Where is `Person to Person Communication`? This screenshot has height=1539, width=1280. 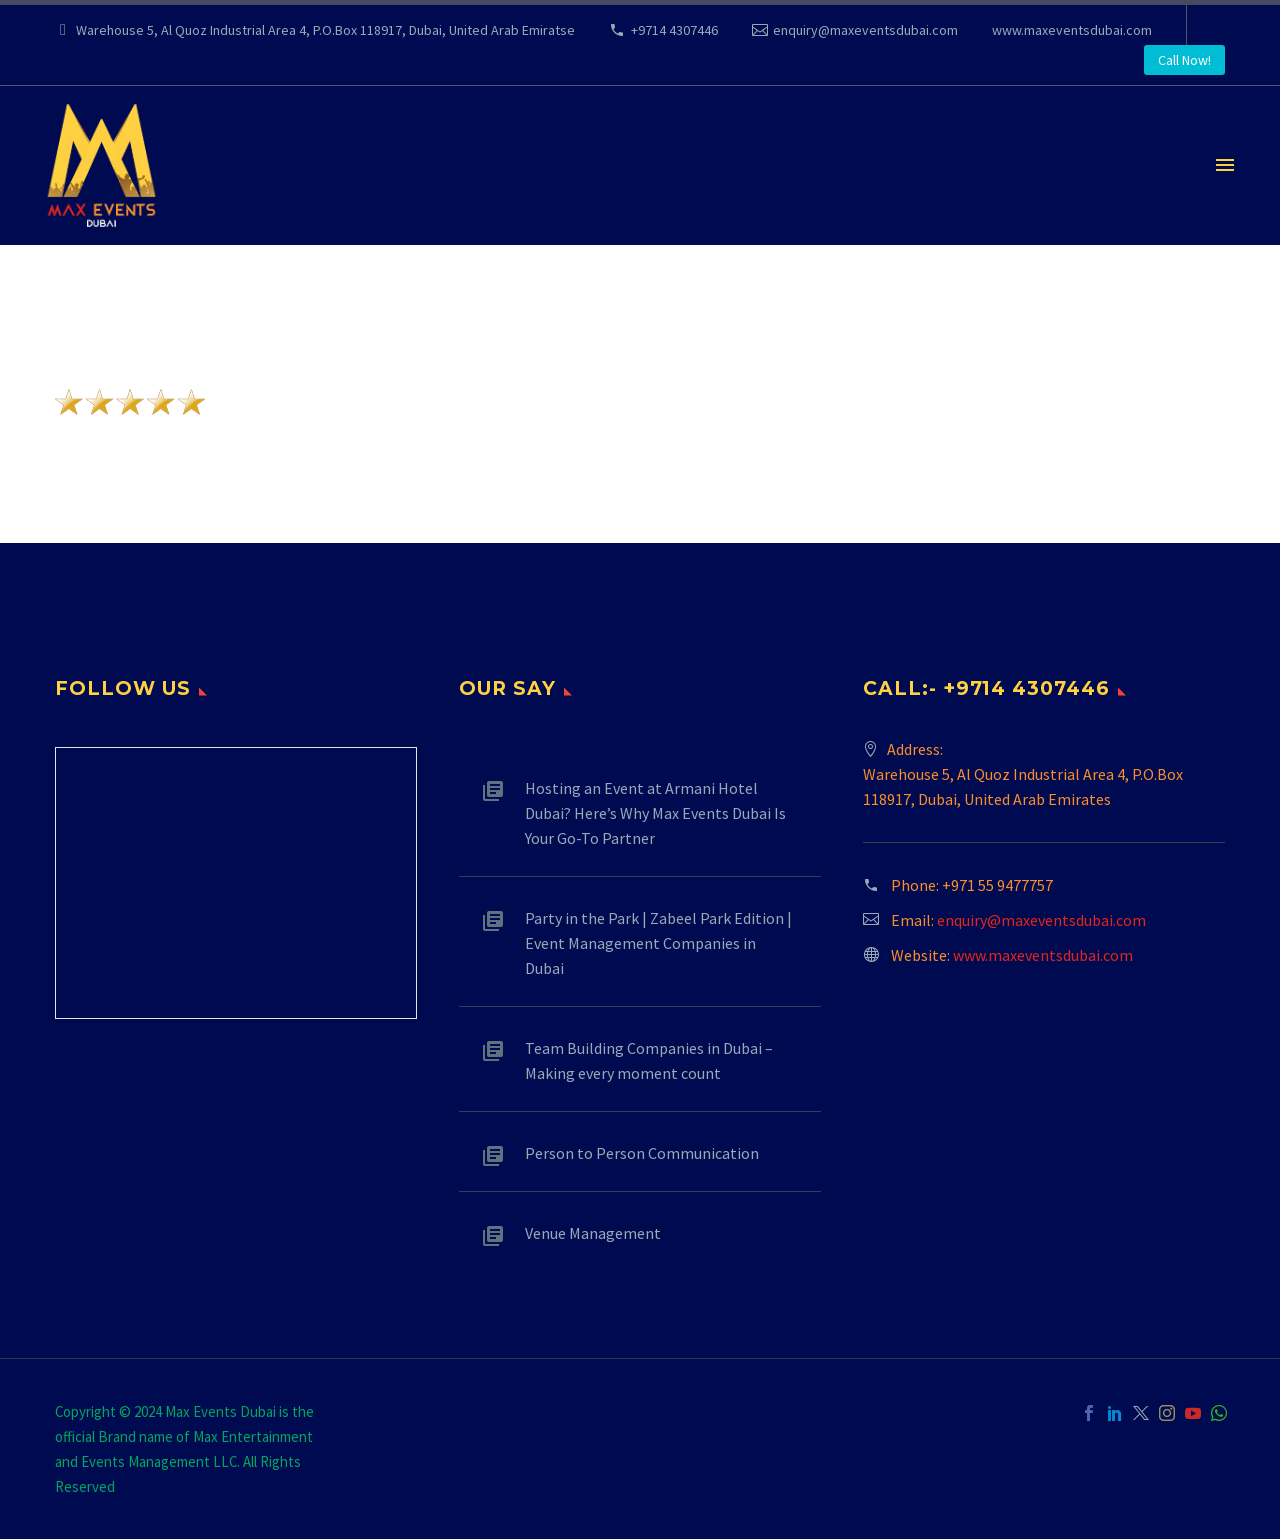 Person to Person Communication is located at coordinates (642, 1153).